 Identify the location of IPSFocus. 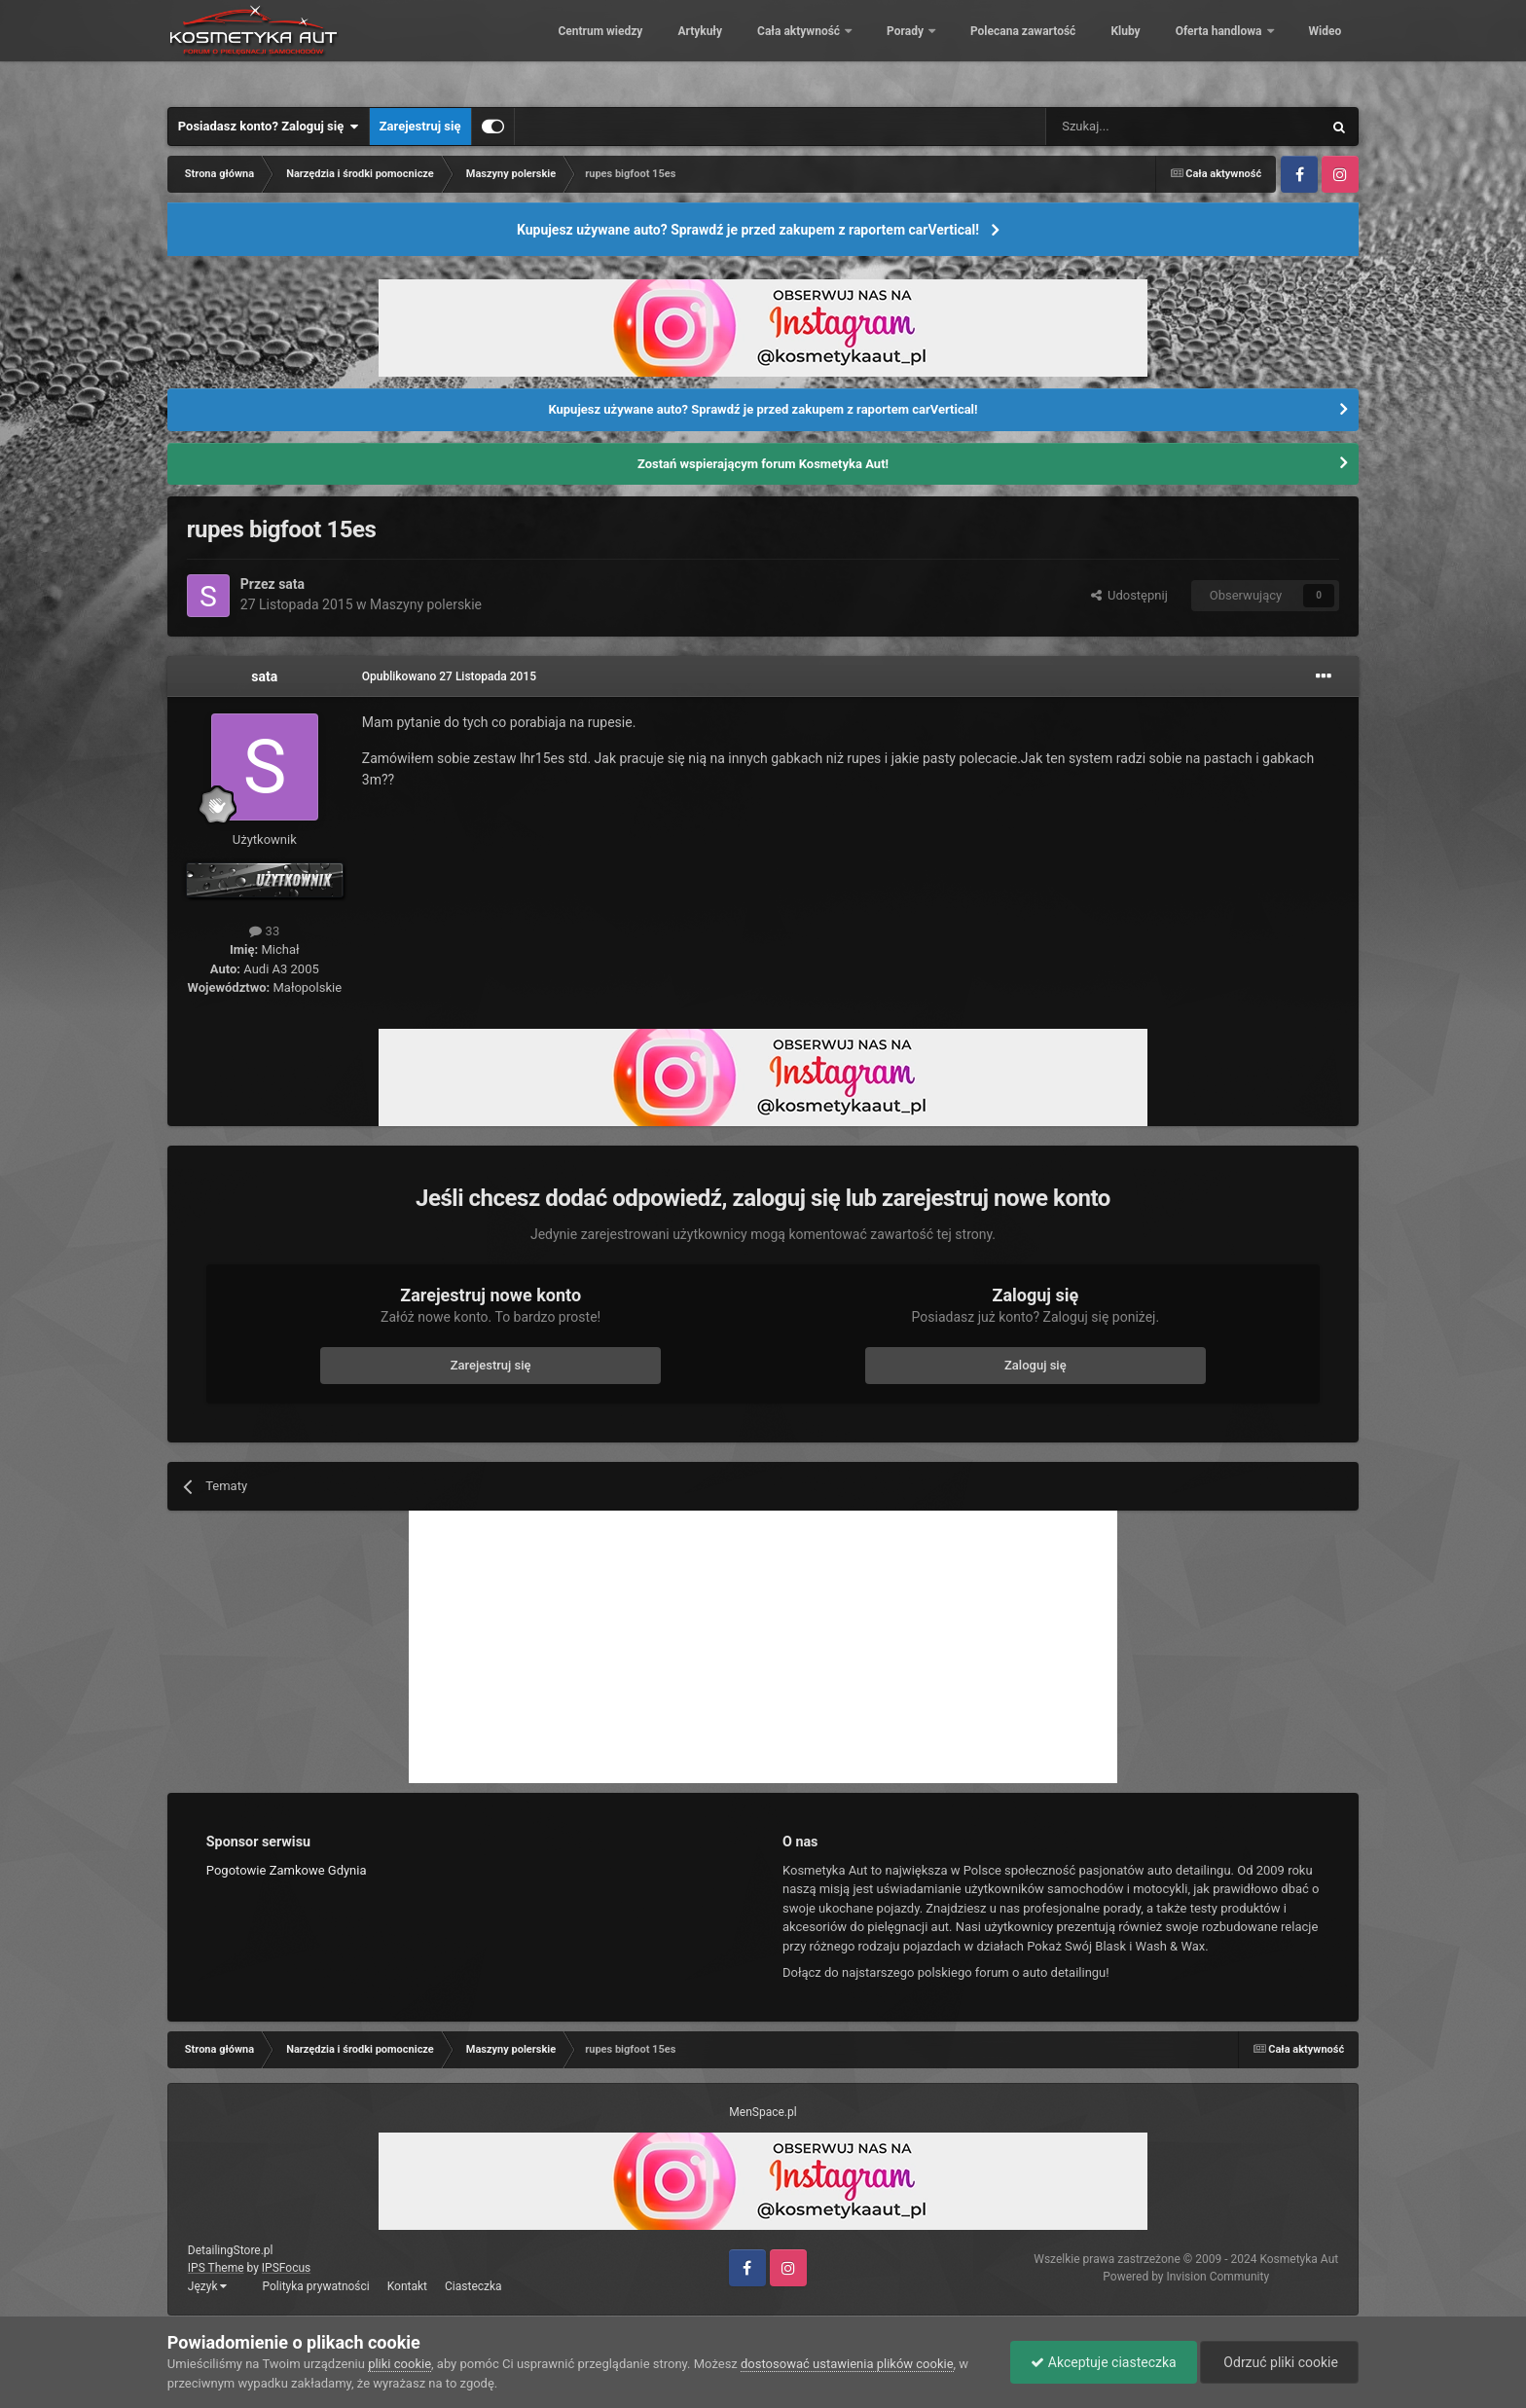
(286, 2268).